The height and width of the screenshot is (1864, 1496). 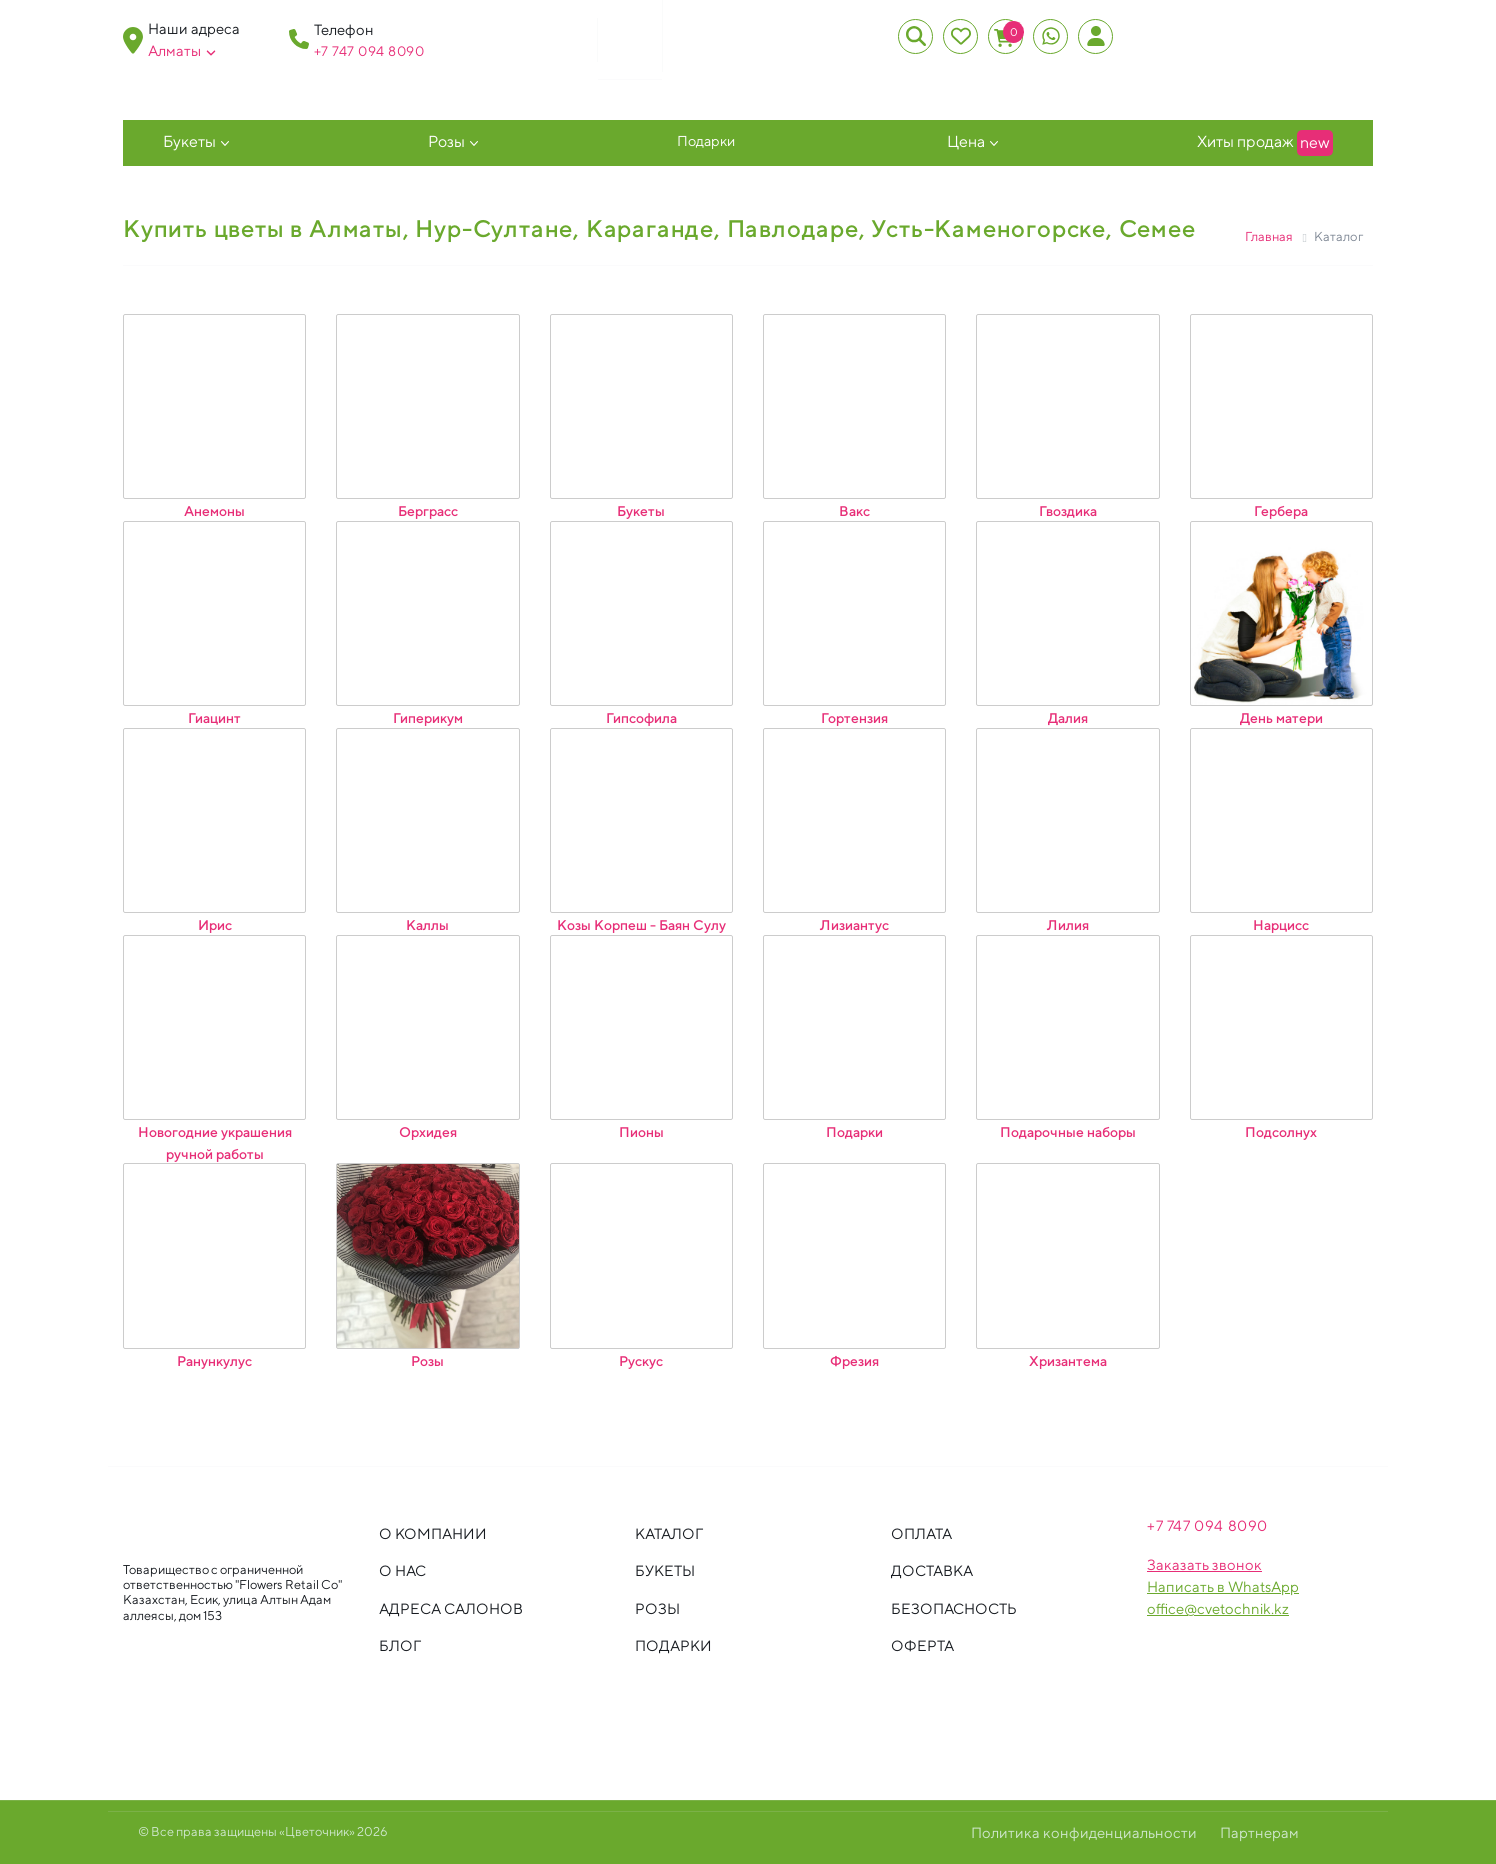 I want to click on Орхидея, so click(x=428, y=1132).